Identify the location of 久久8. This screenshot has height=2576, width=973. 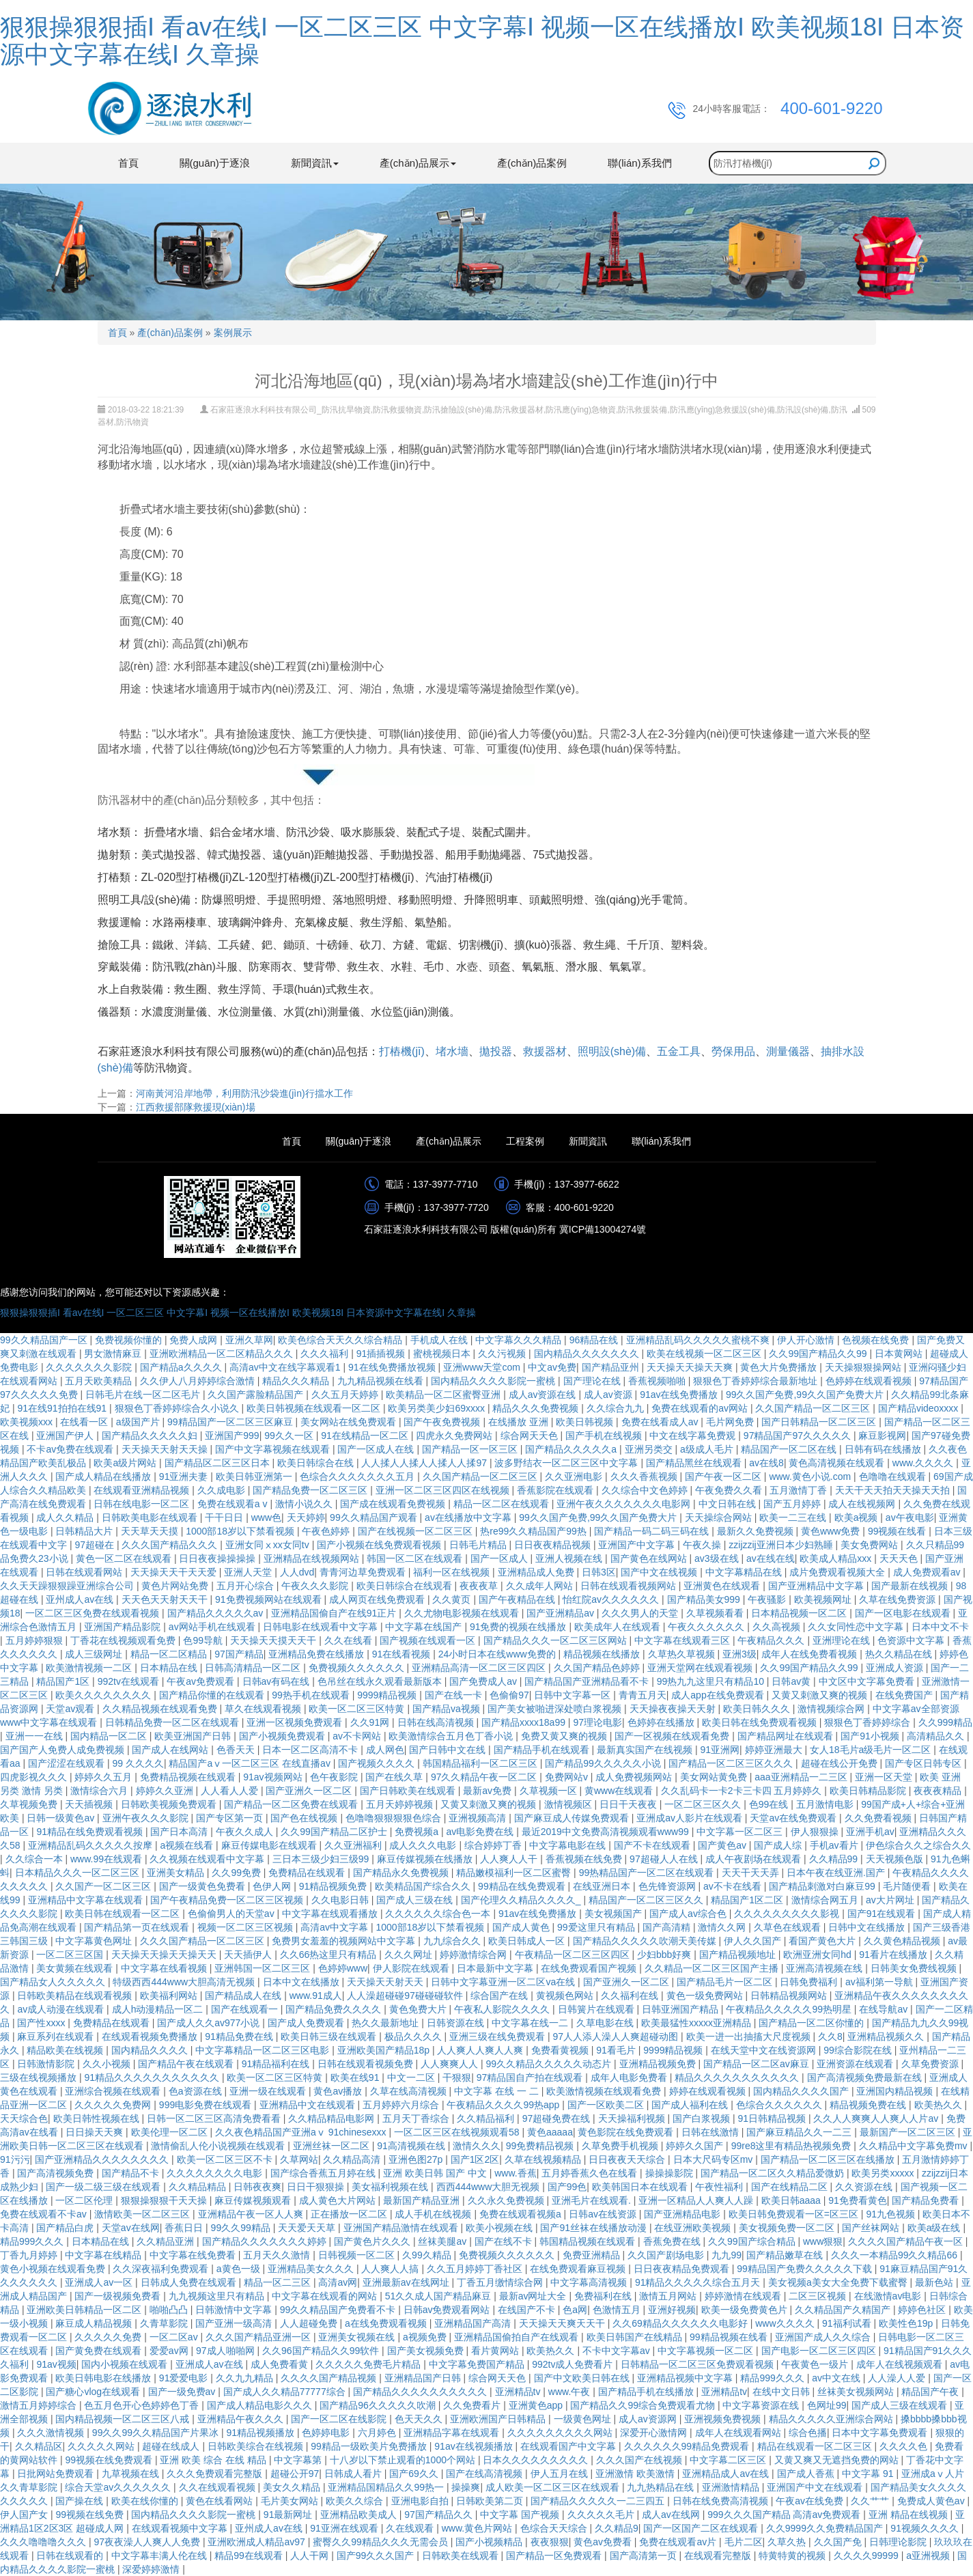
(830, 2036).